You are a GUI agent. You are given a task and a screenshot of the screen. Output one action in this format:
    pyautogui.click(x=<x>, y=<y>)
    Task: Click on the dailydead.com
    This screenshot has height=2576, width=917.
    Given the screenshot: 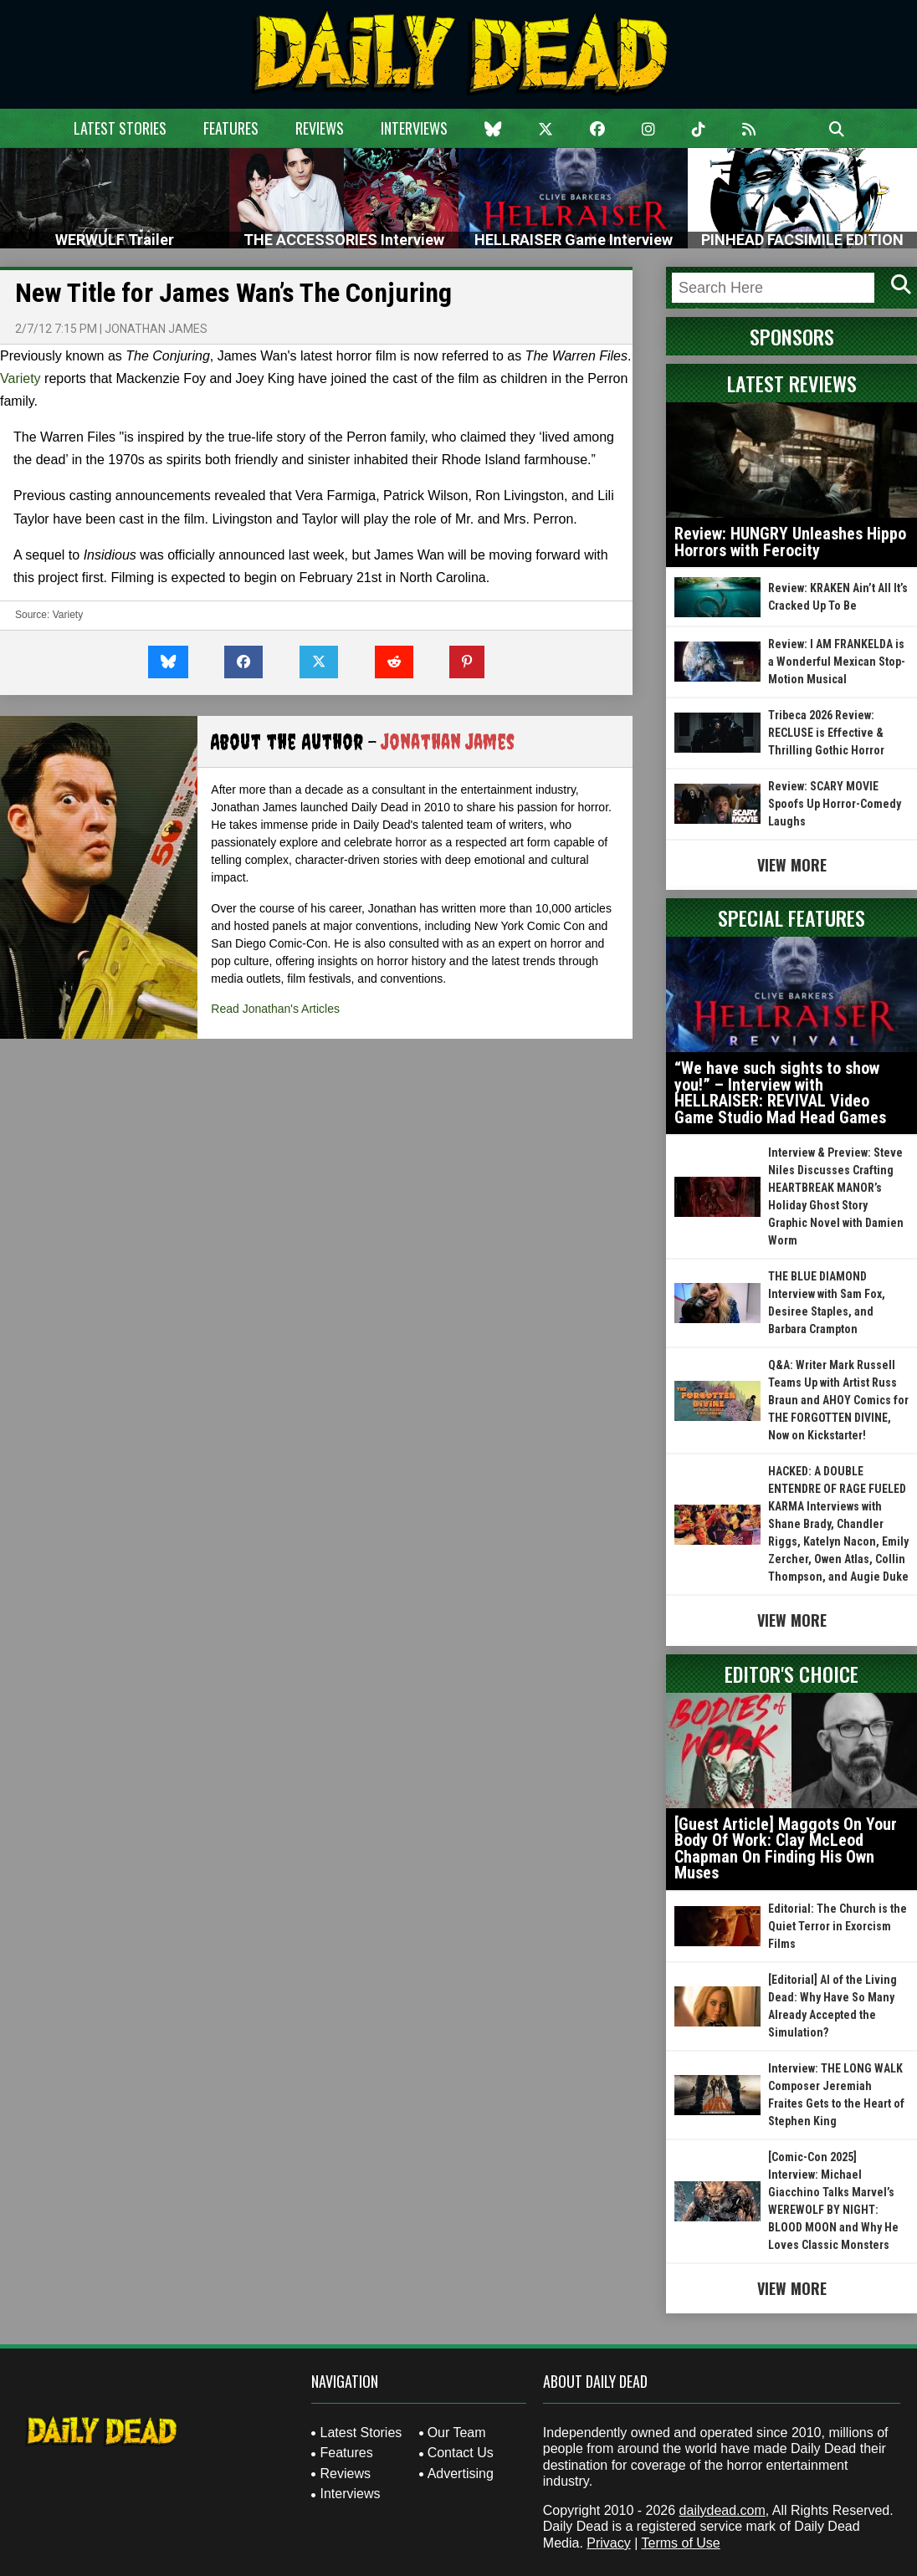 What is the action you would take?
    pyautogui.click(x=722, y=2510)
    